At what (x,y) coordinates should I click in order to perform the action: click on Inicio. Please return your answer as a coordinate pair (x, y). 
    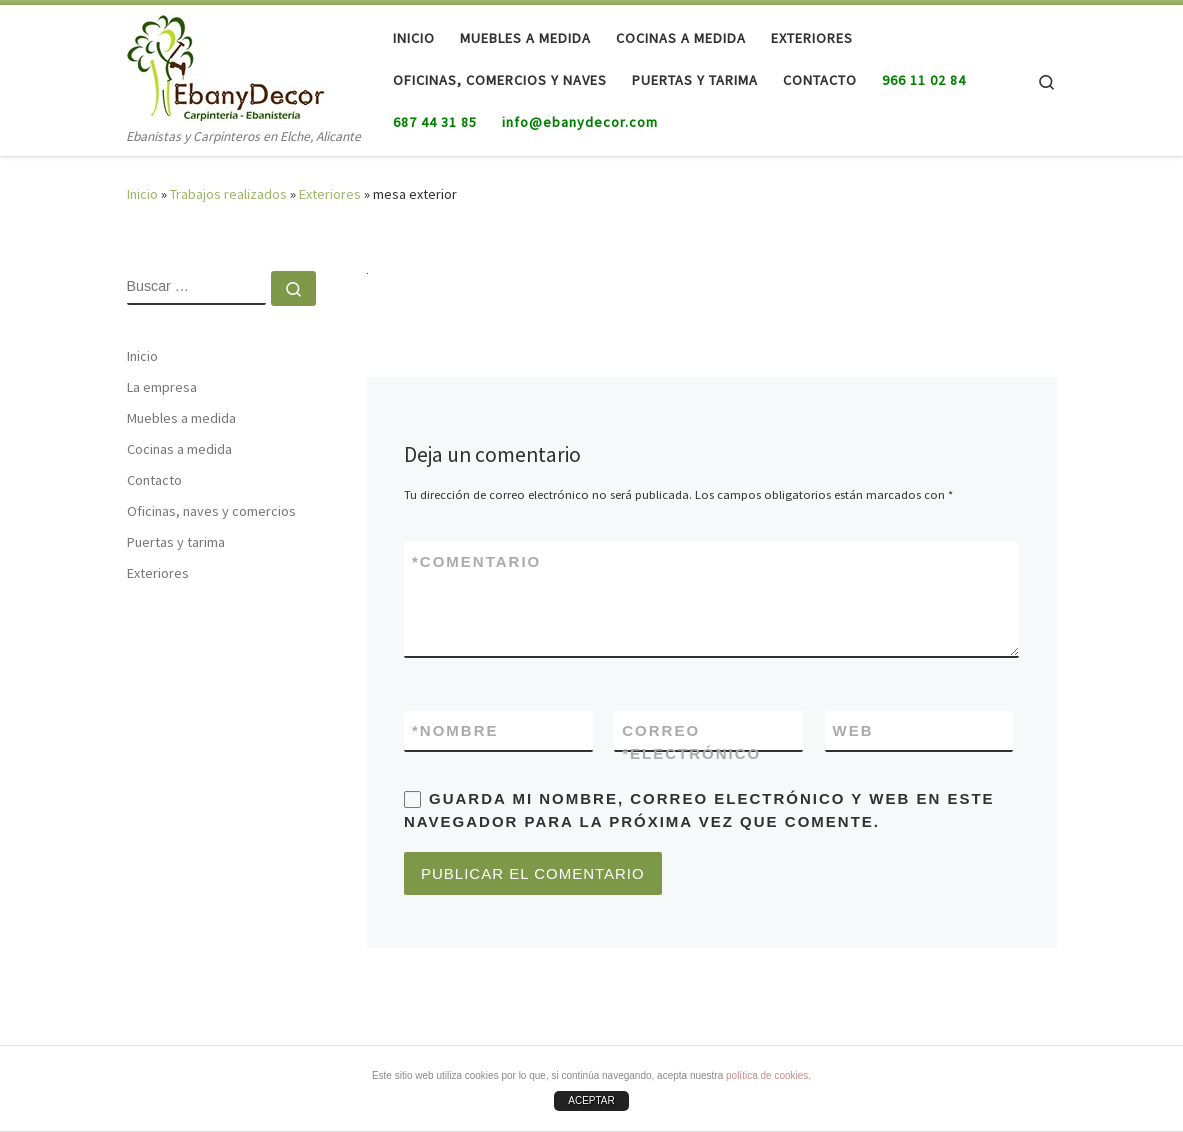
    Looking at the image, I should click on (142, 194).